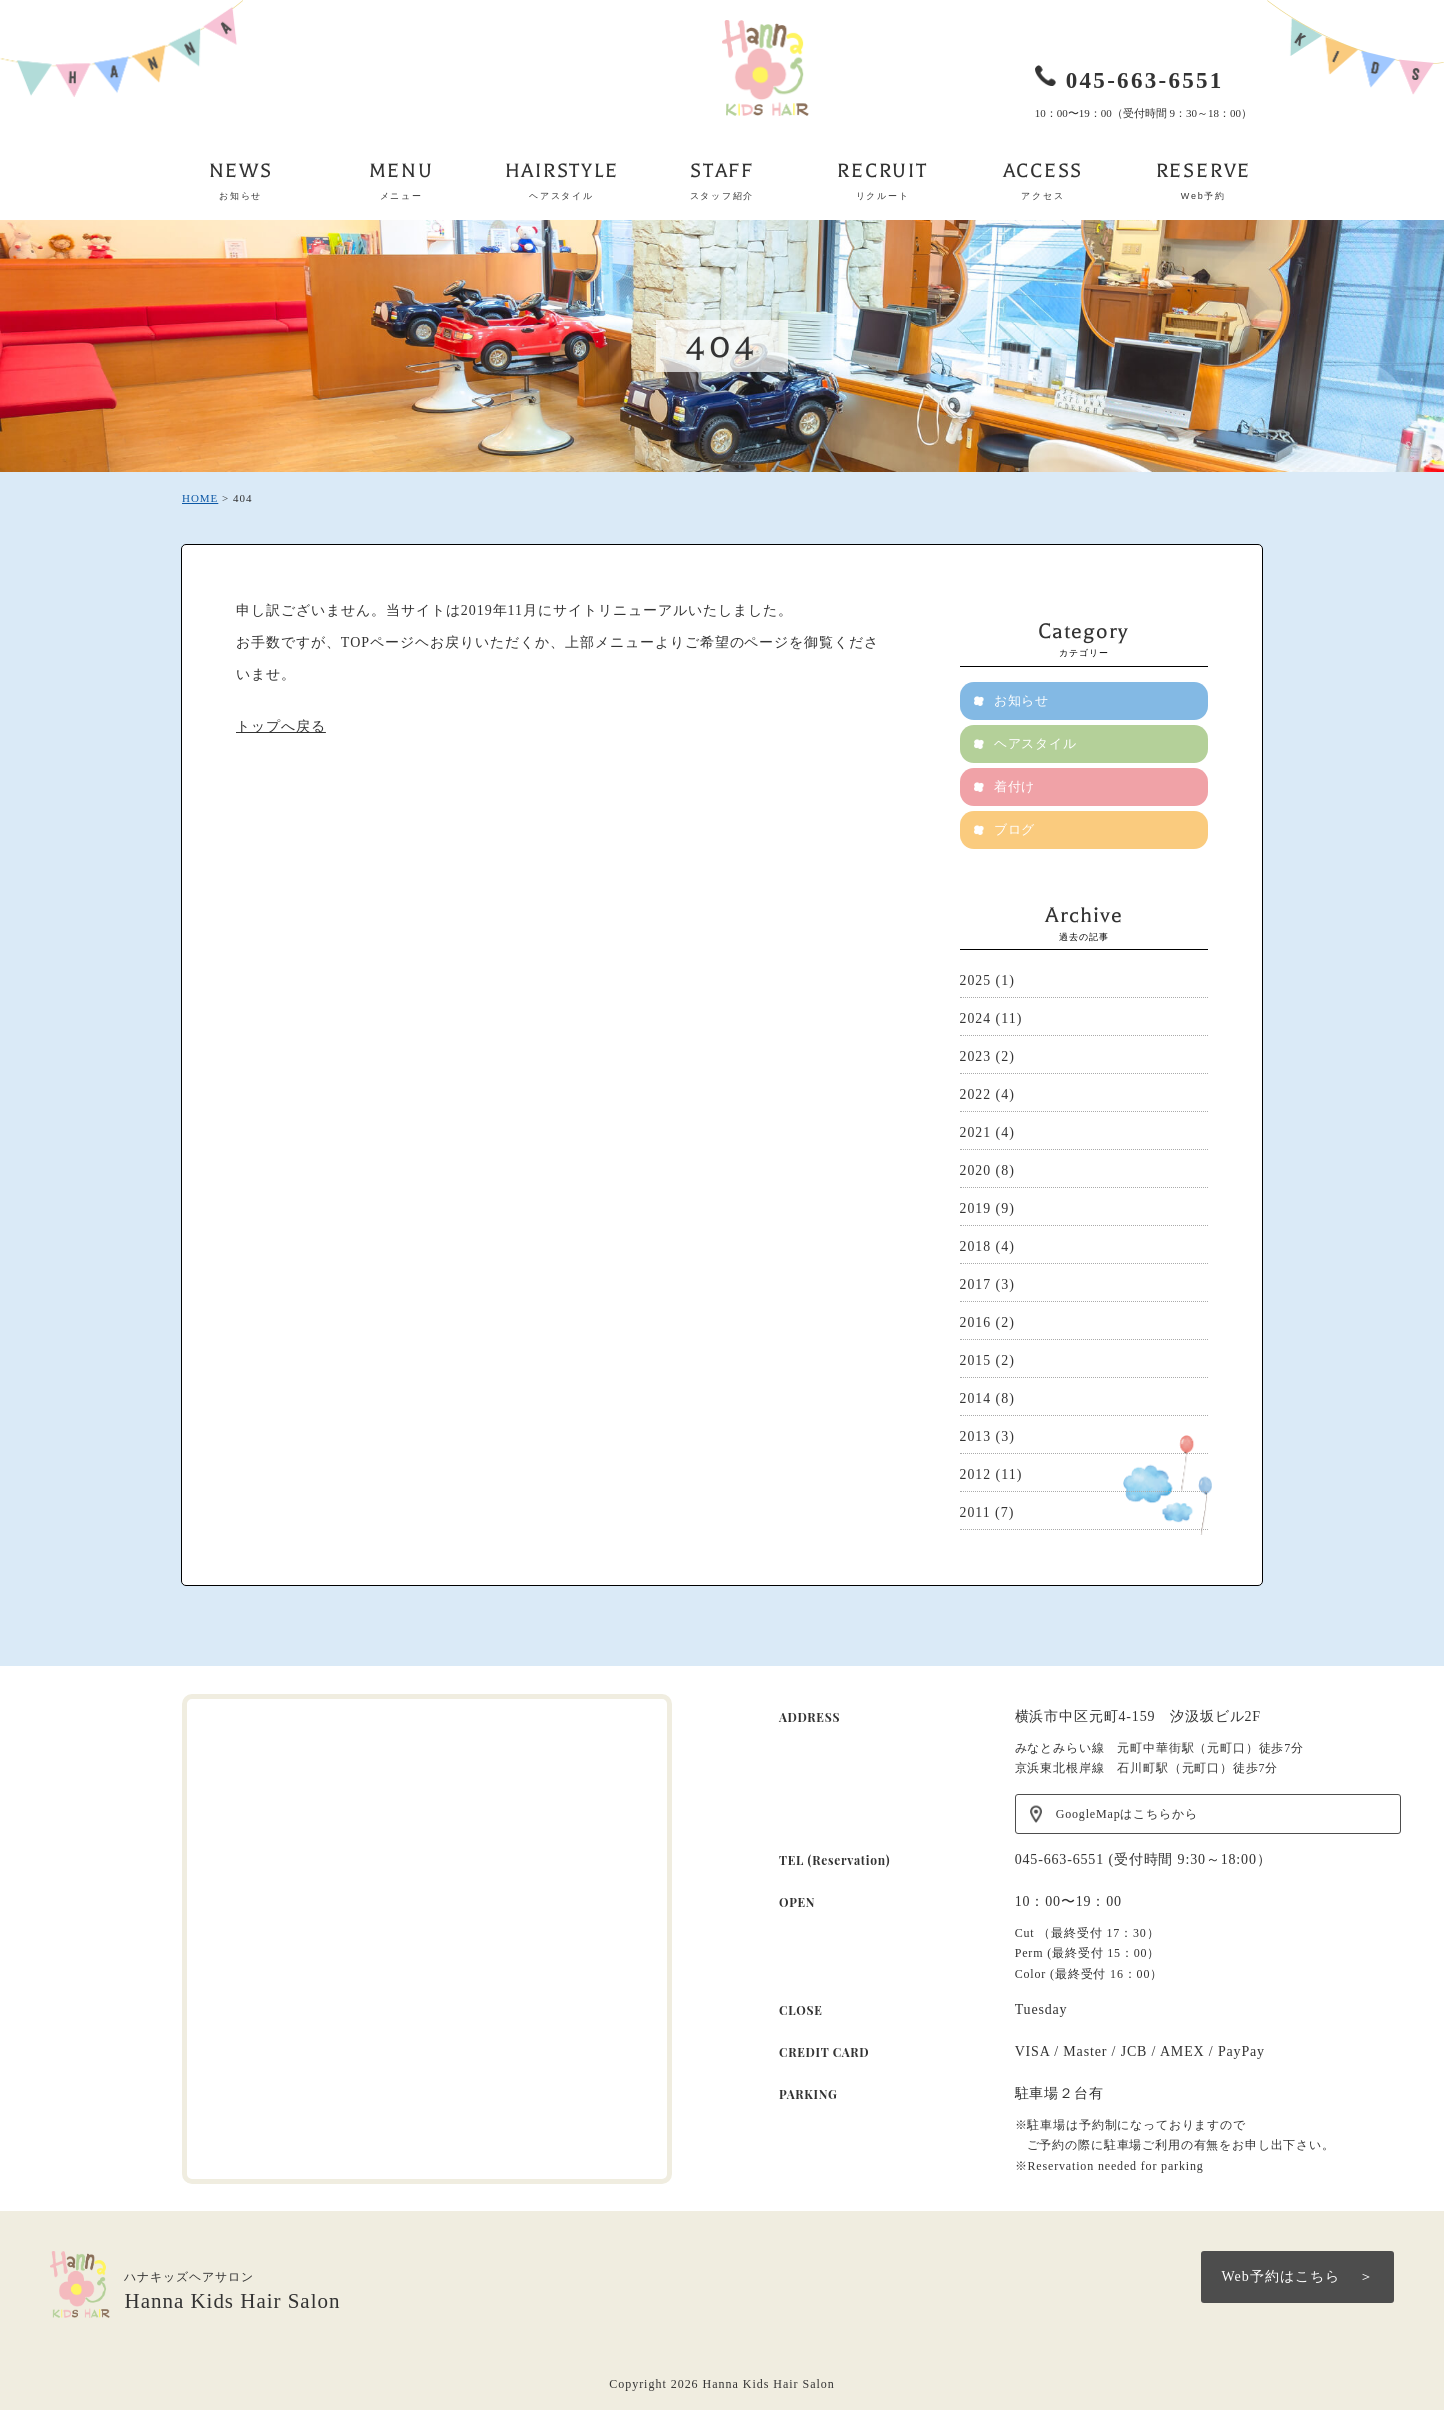 The width and height of the screenshot is (1444, 2410). Describe the element at coordinates (1037, 743) in the screenshot. I see `ヘアスタイル` at that location.